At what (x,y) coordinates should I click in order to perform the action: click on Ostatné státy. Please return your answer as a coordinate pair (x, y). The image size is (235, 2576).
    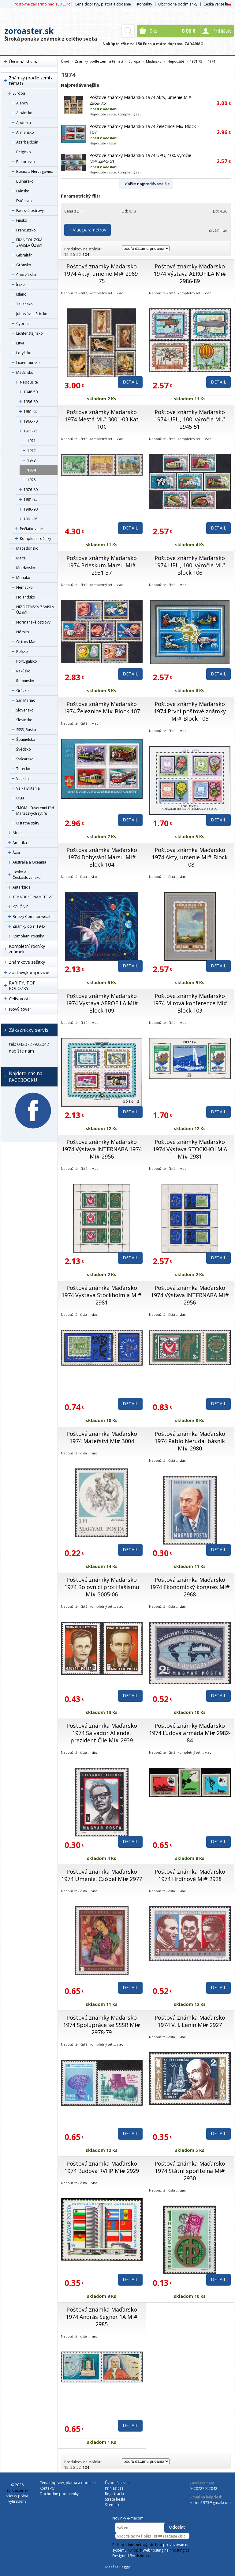
    Looking at the image, I should click on (27, 823).